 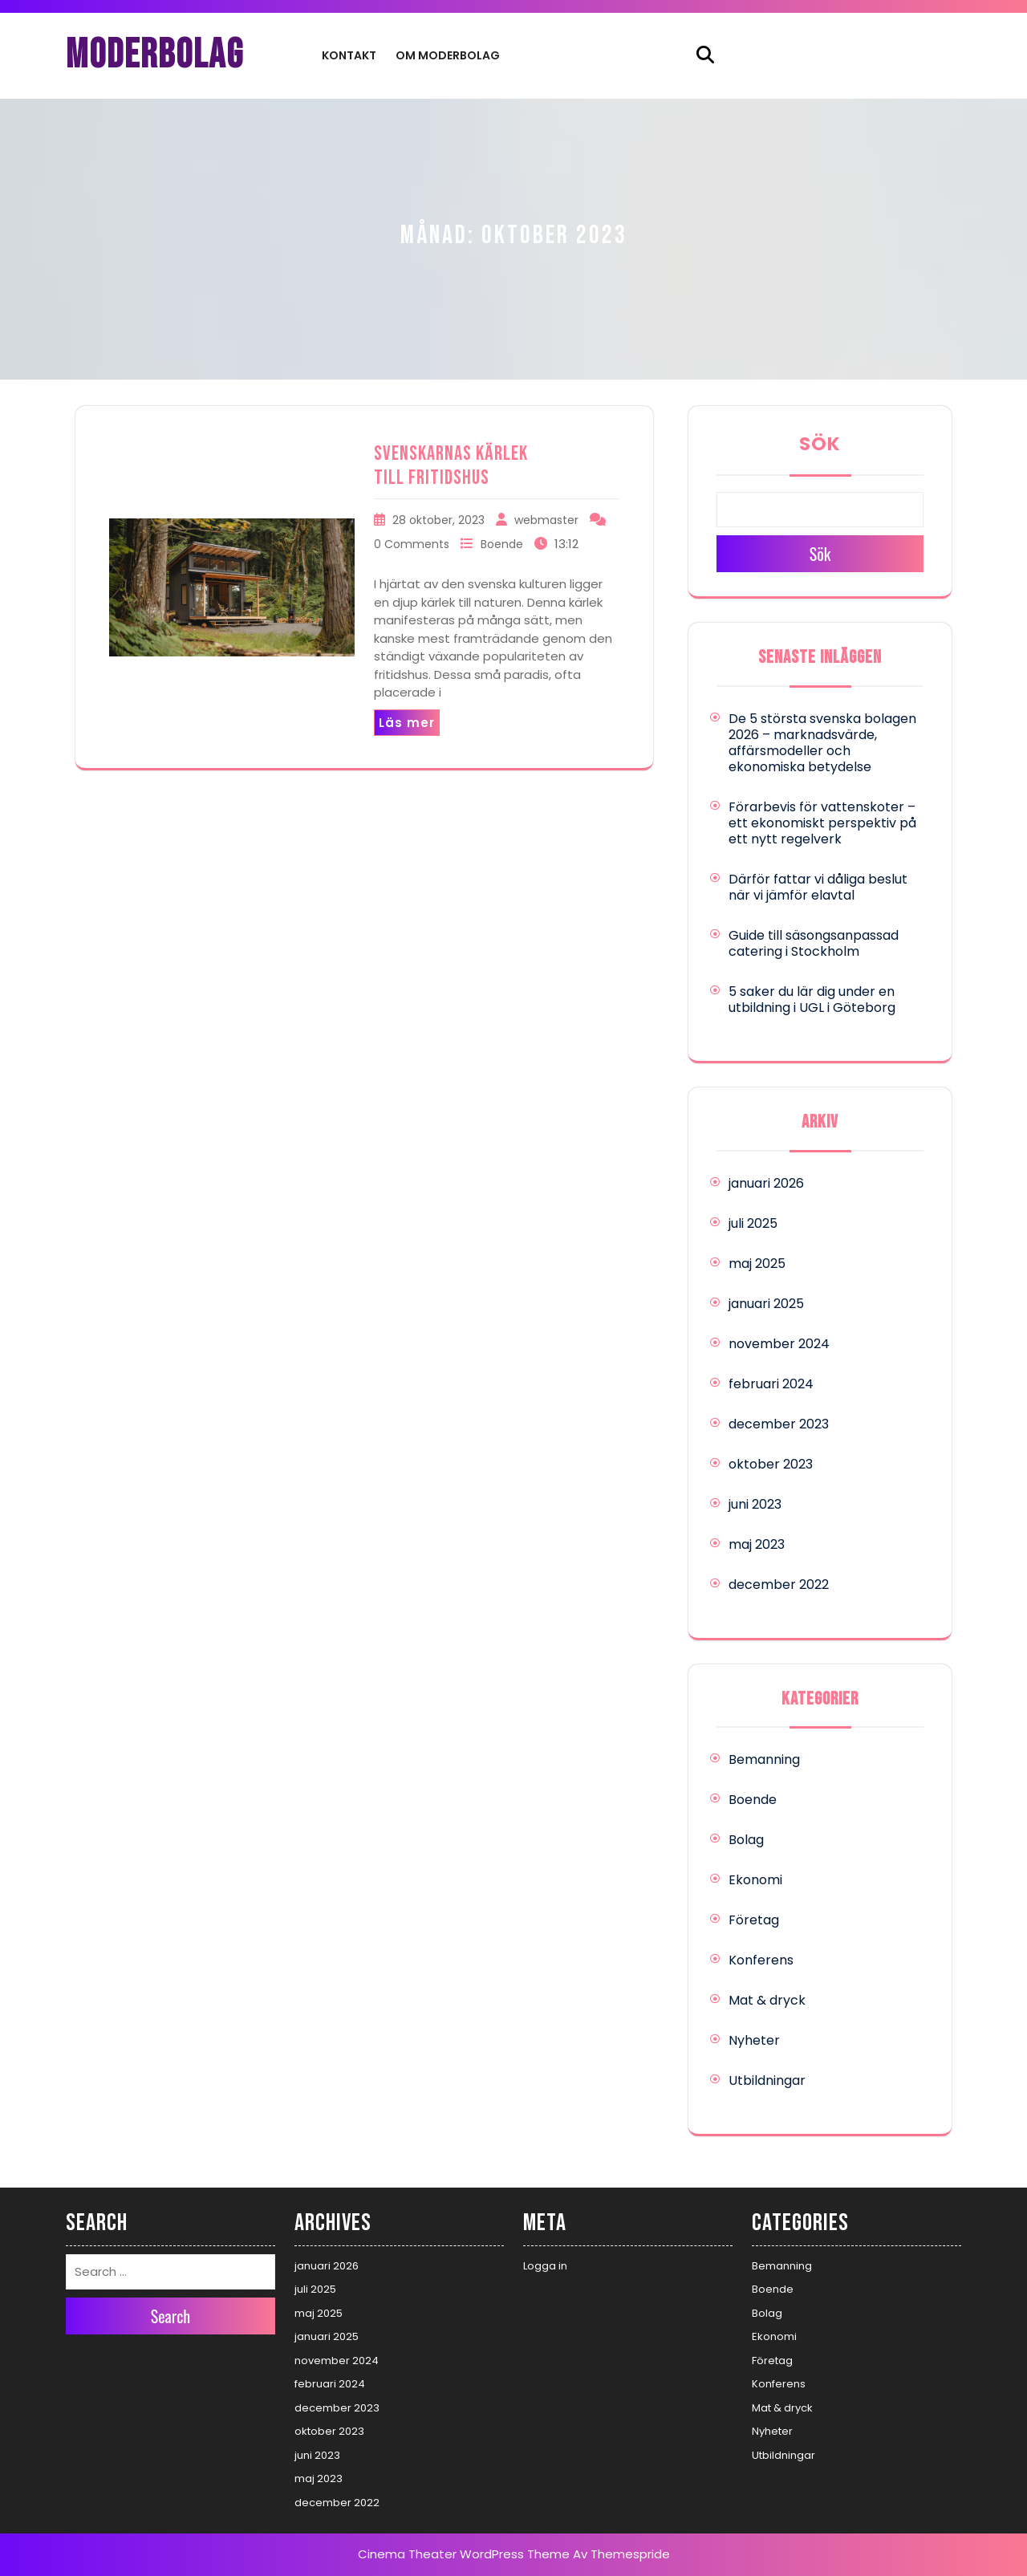 I want to click on maj 2023, so click(x=757, y=1544).